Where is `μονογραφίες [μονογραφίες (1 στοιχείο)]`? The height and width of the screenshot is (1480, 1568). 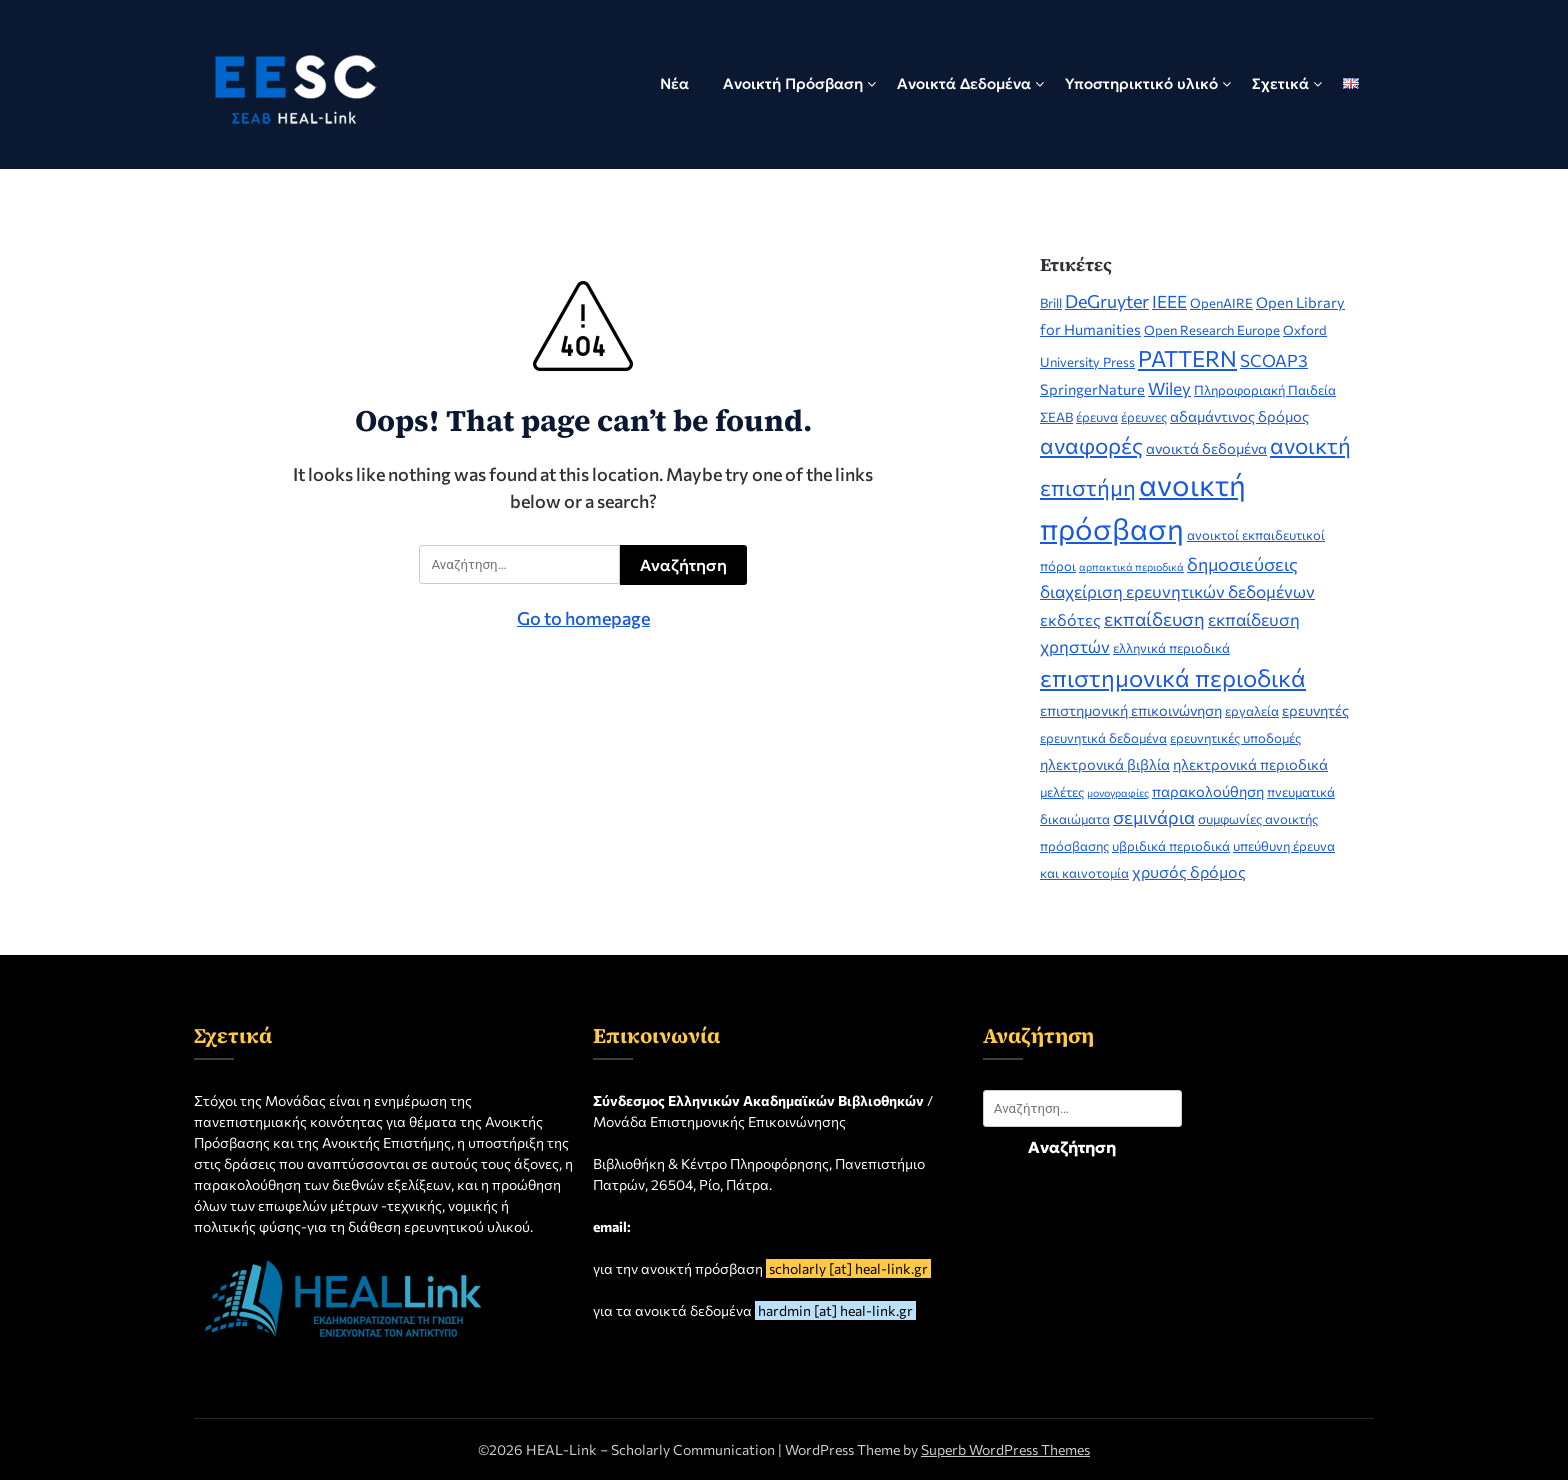
μονογραφίες [μονογραφίες (1 στοιχείο)] is located at coordinates (1118, 792).